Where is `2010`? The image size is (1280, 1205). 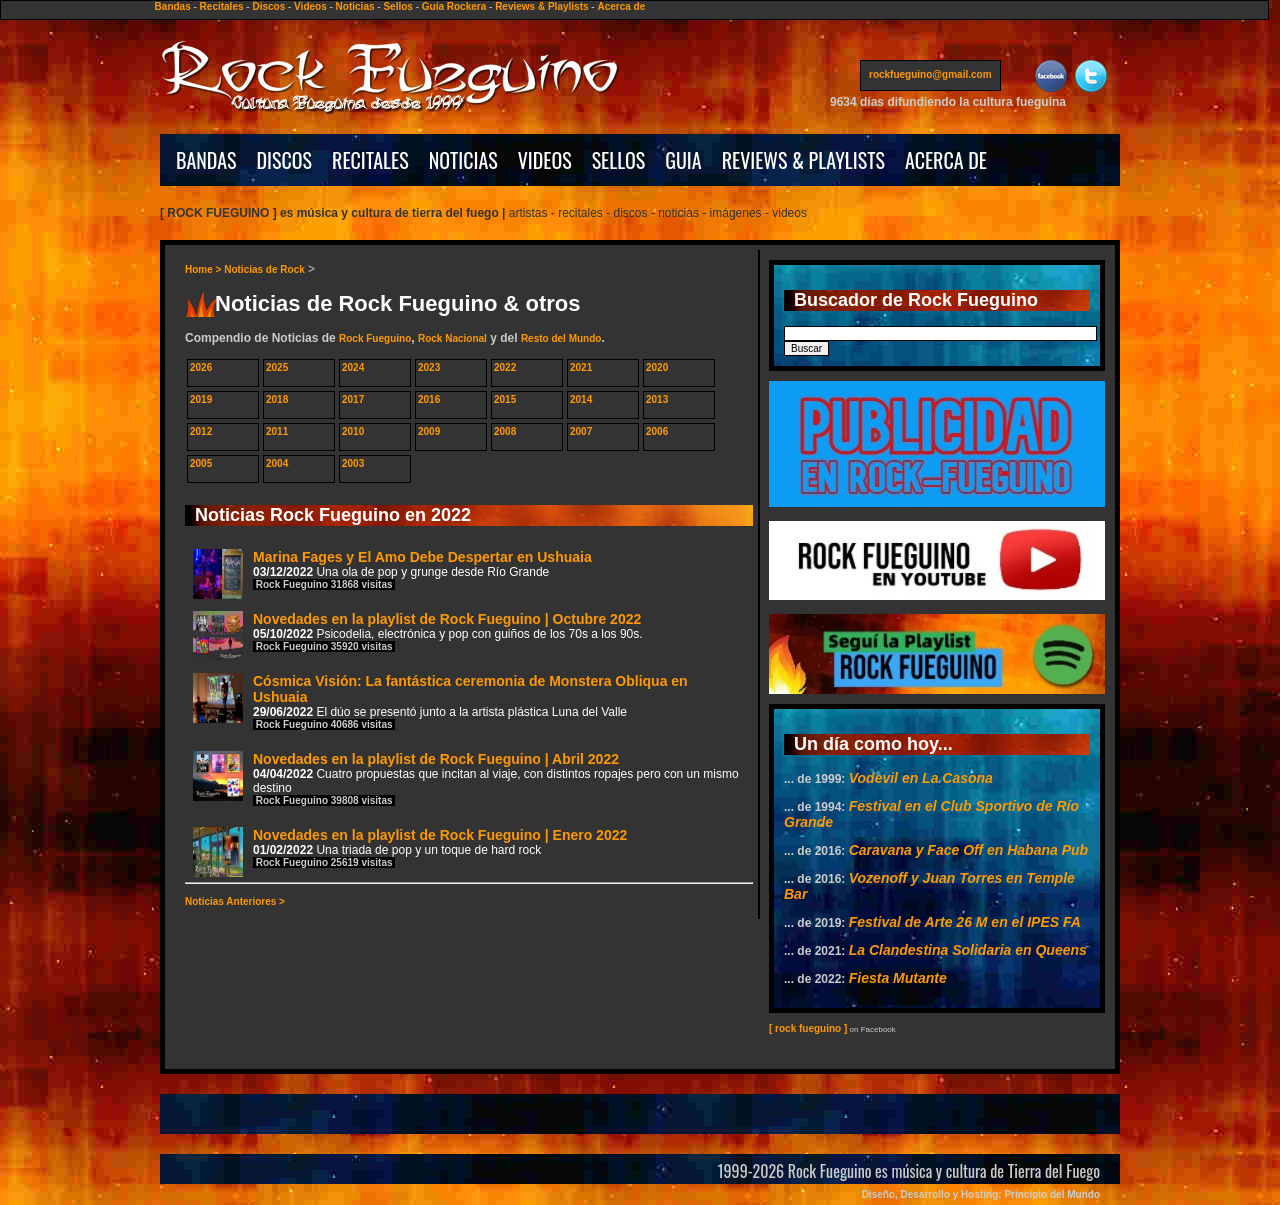 2010 is located at coordinates (353, 431).